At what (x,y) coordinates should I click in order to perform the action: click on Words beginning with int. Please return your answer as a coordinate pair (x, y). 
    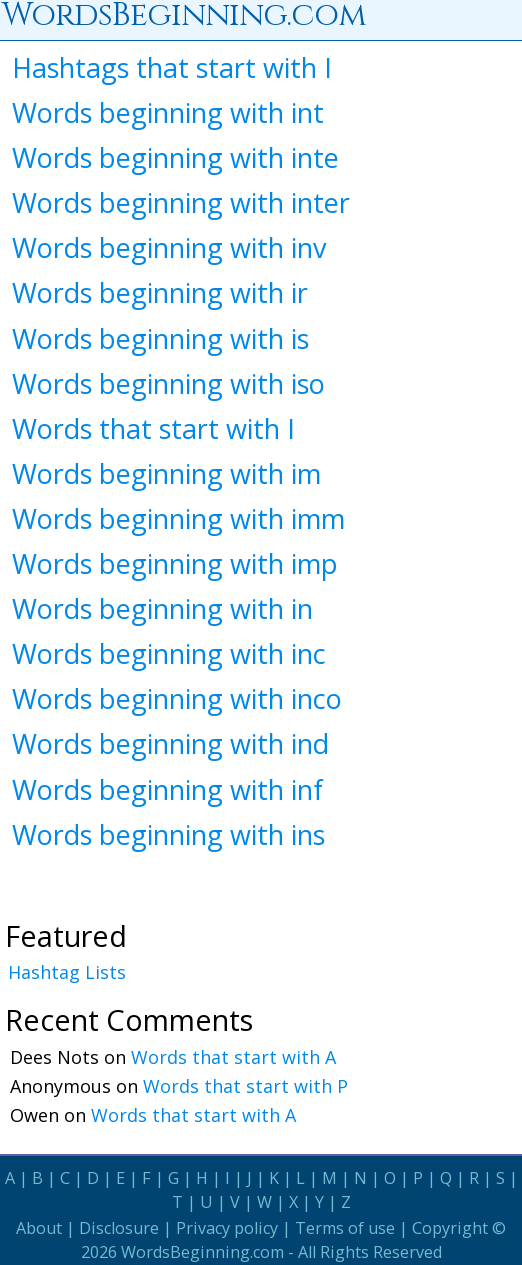
    Looking at the image, I should click on (168, 112).